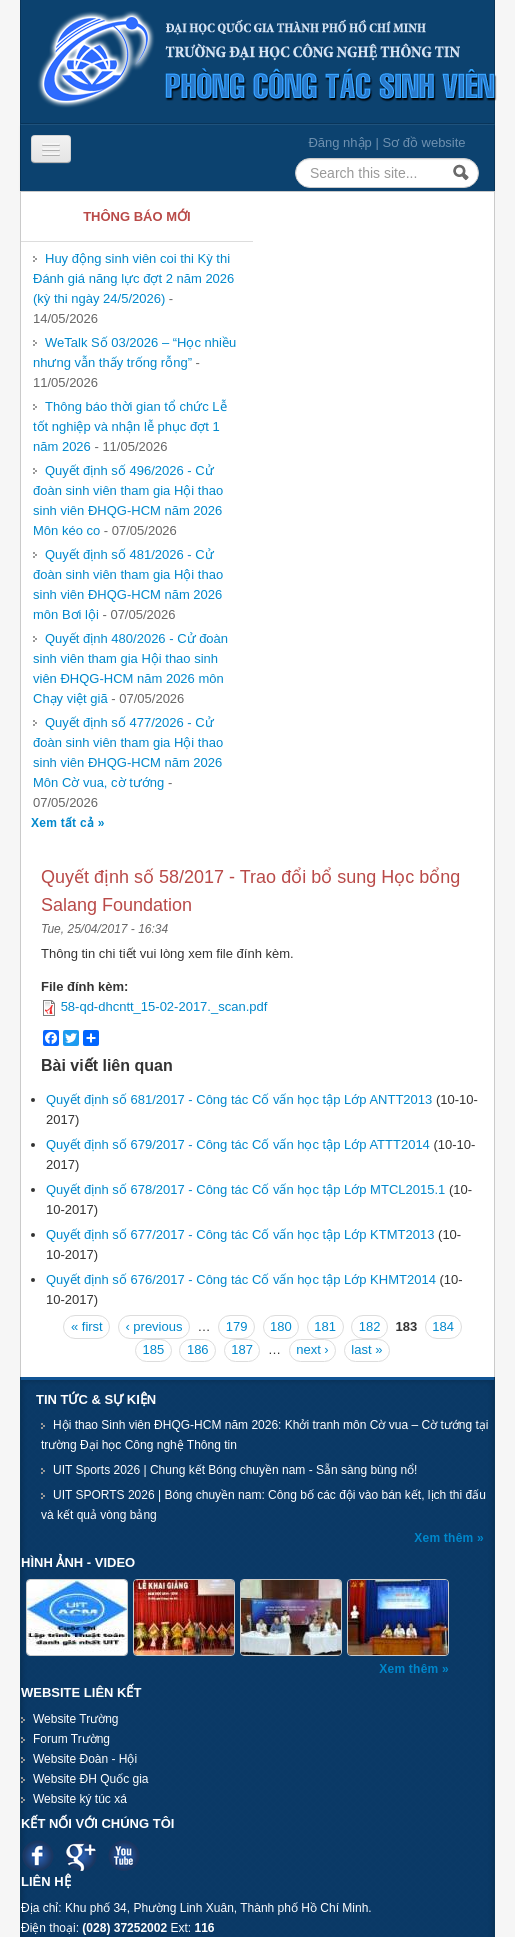  What do you see at coordinates (51, 149) in the screenshot?
I see `[Navigation menu]` at bounding box center [51, 149].